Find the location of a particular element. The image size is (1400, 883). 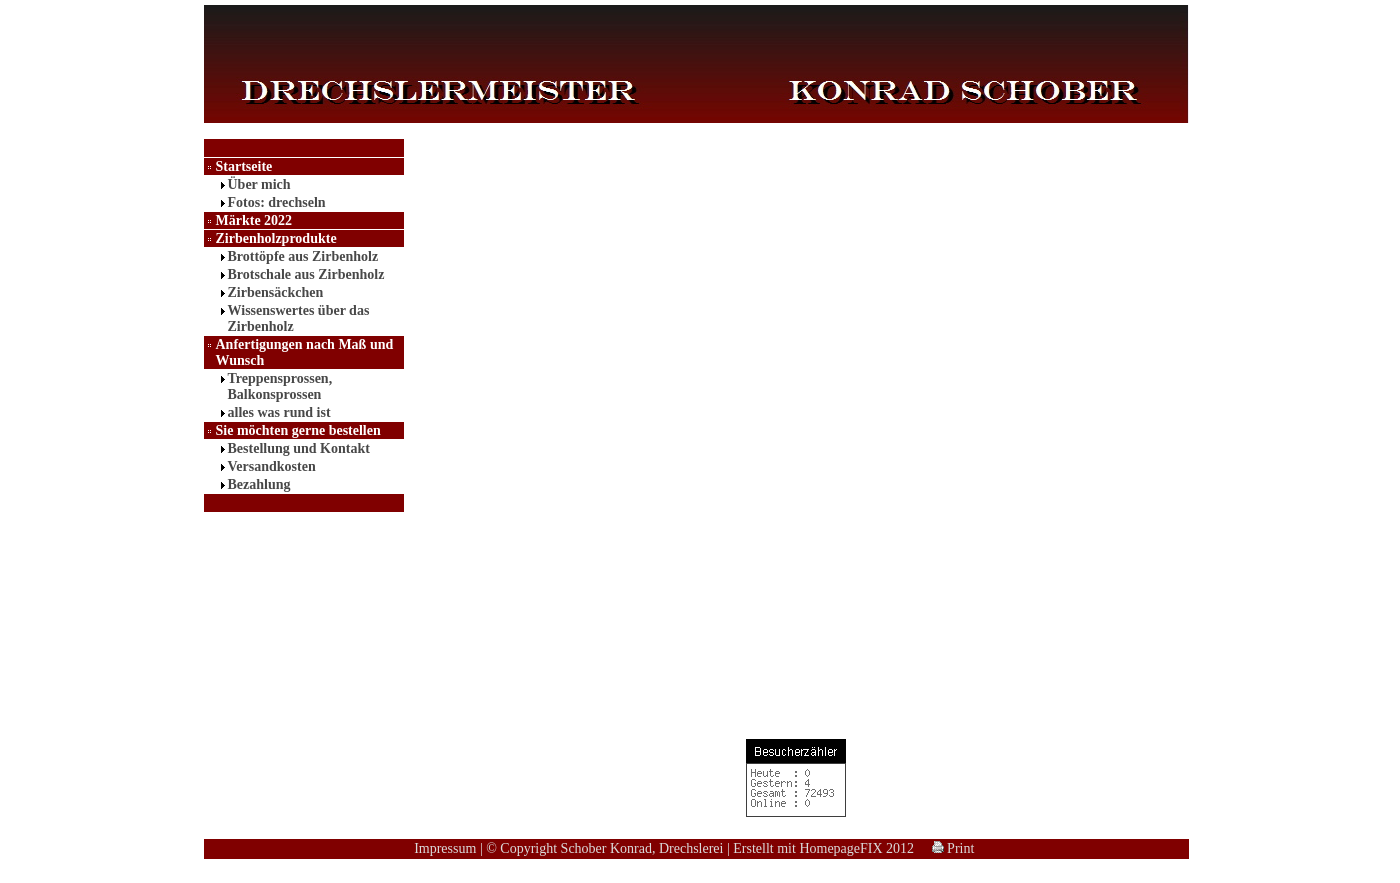

Startseite is located at coordinates (244, 166).